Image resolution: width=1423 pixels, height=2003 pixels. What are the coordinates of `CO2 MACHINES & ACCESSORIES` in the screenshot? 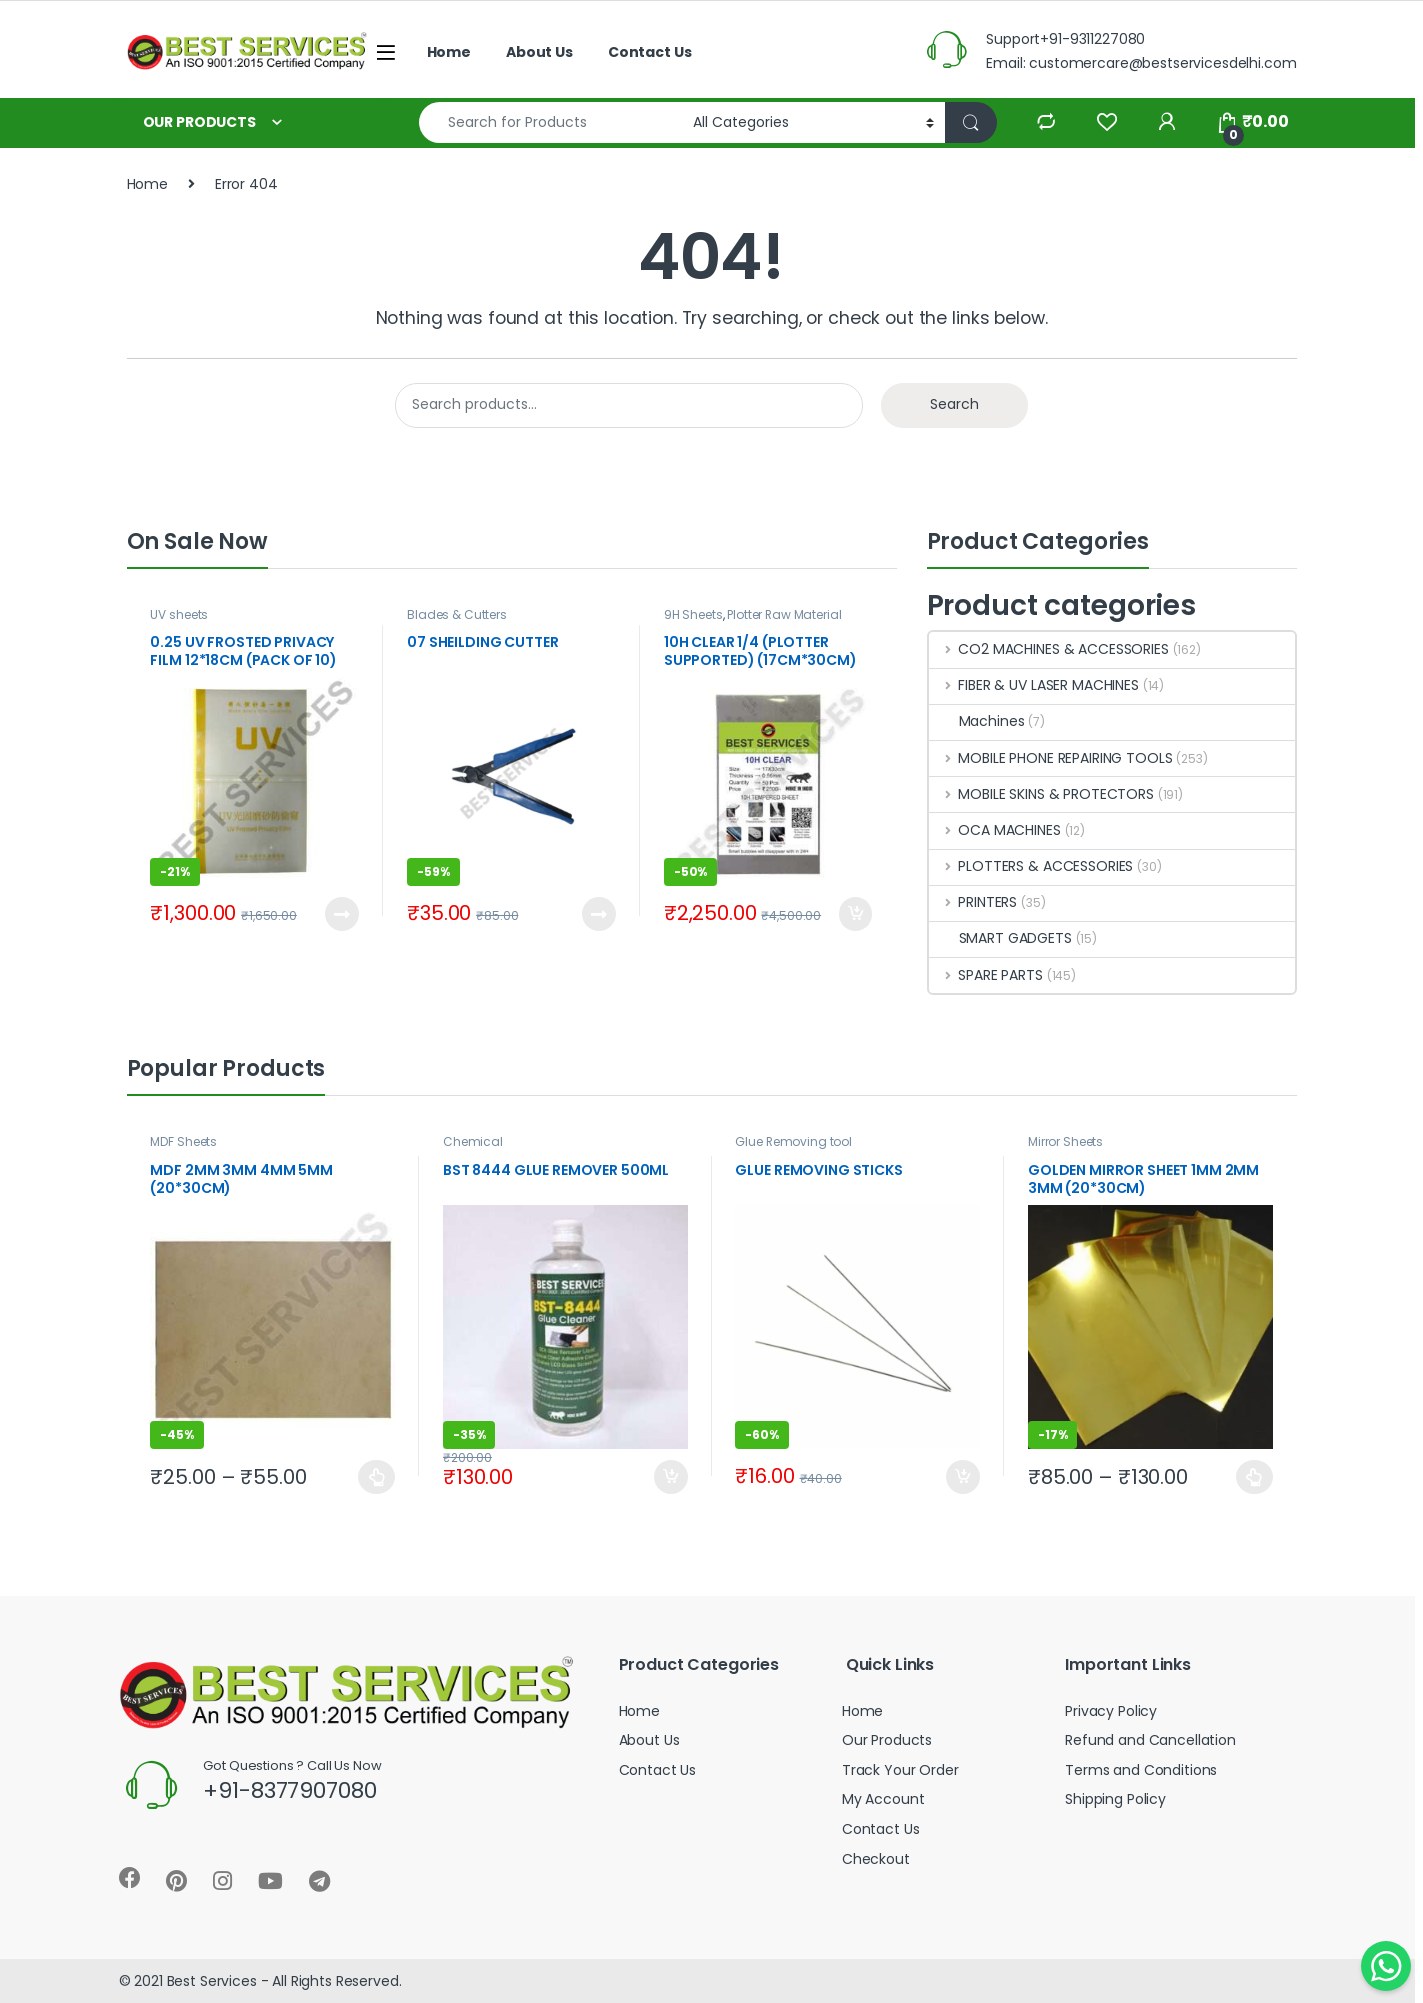 It's located at (1049, 649).